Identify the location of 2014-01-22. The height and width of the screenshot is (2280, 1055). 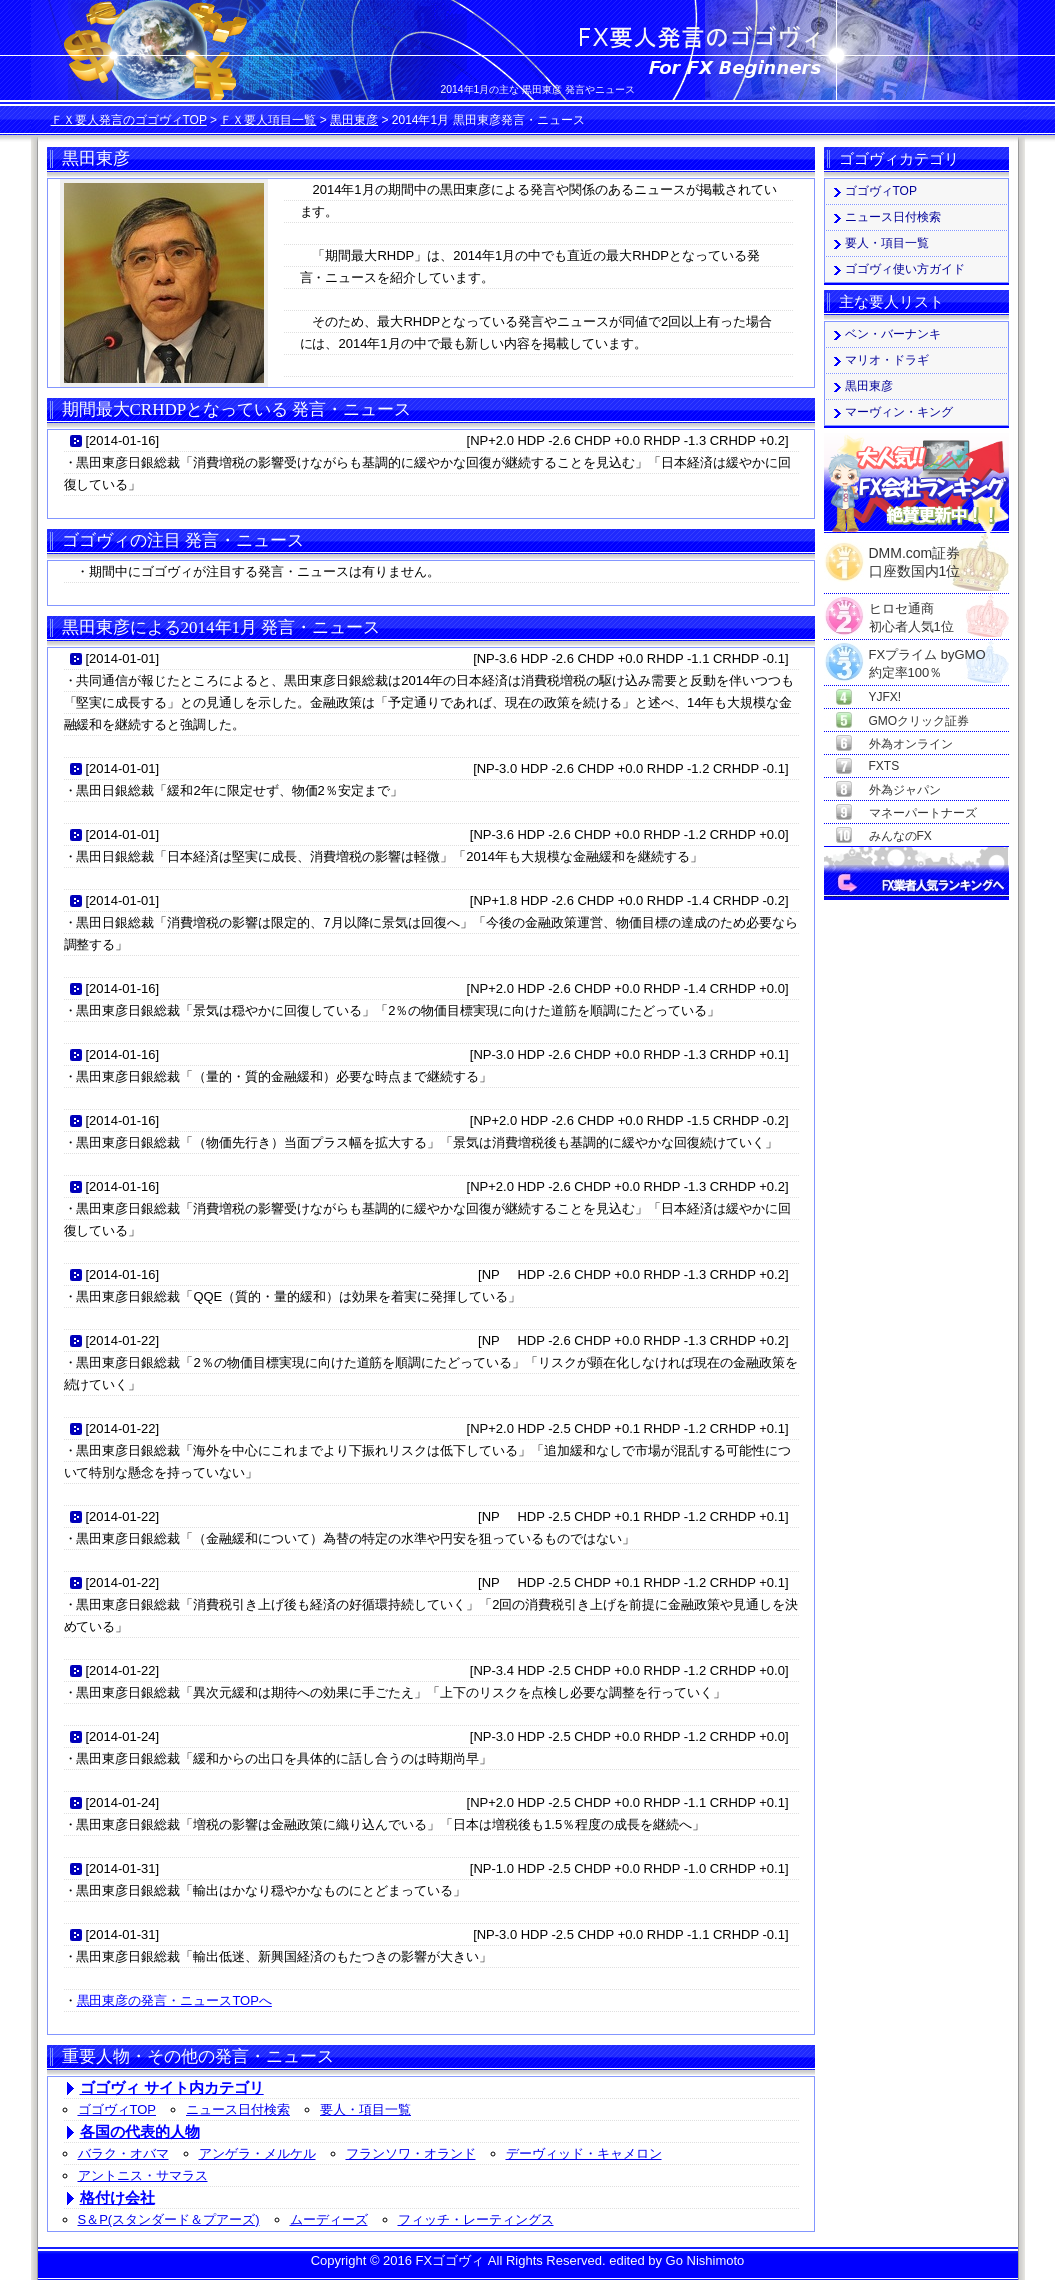
(122, 1340).